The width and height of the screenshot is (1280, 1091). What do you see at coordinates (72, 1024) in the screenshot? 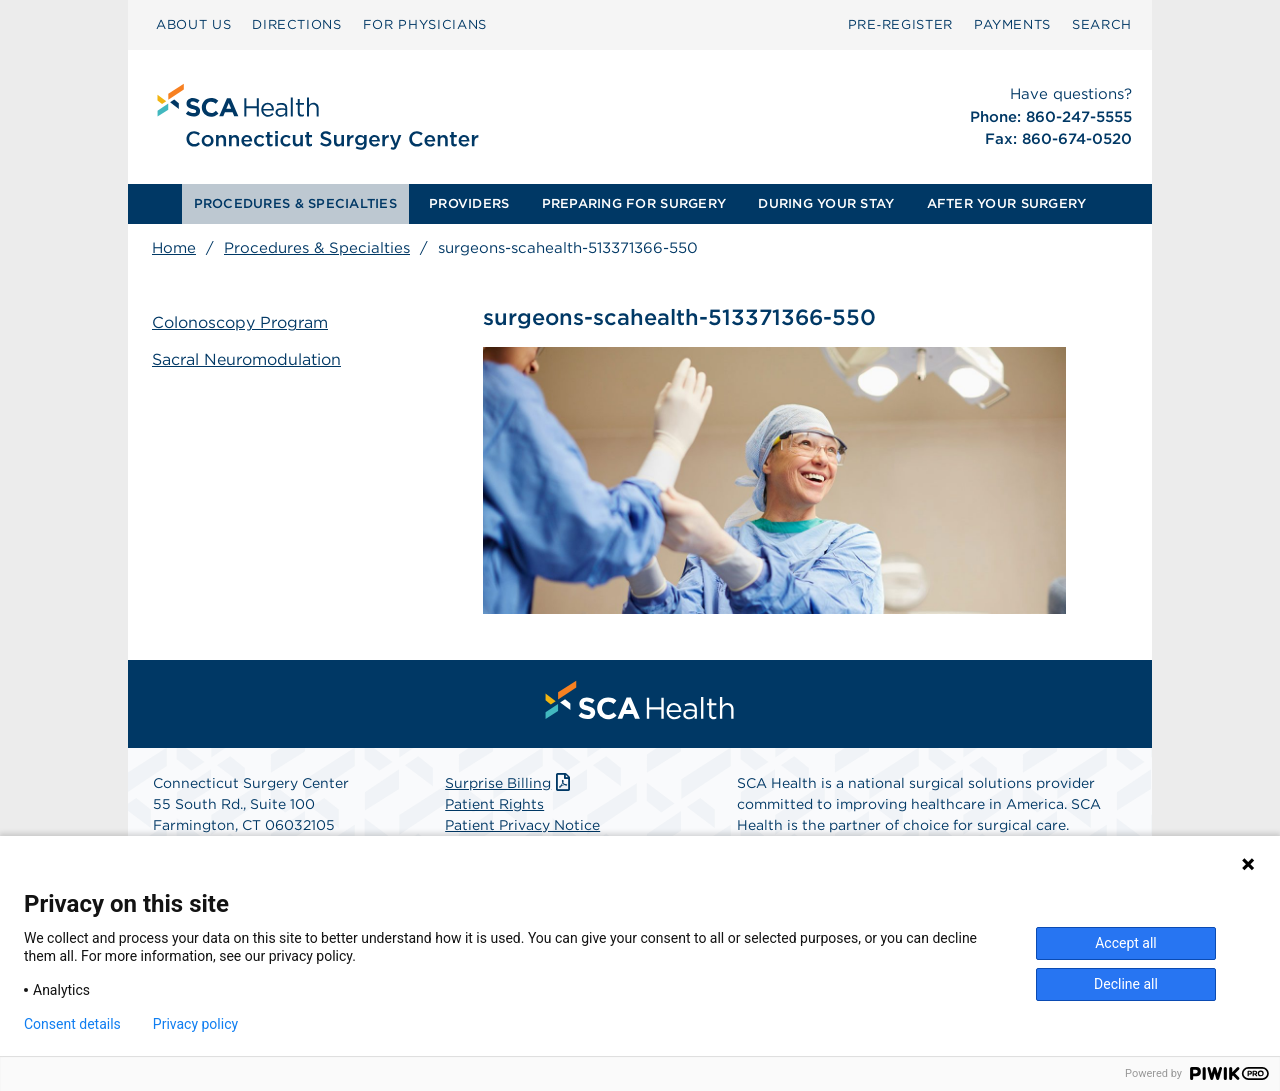
I see `Consent details` at bounding box center [72, 1024].